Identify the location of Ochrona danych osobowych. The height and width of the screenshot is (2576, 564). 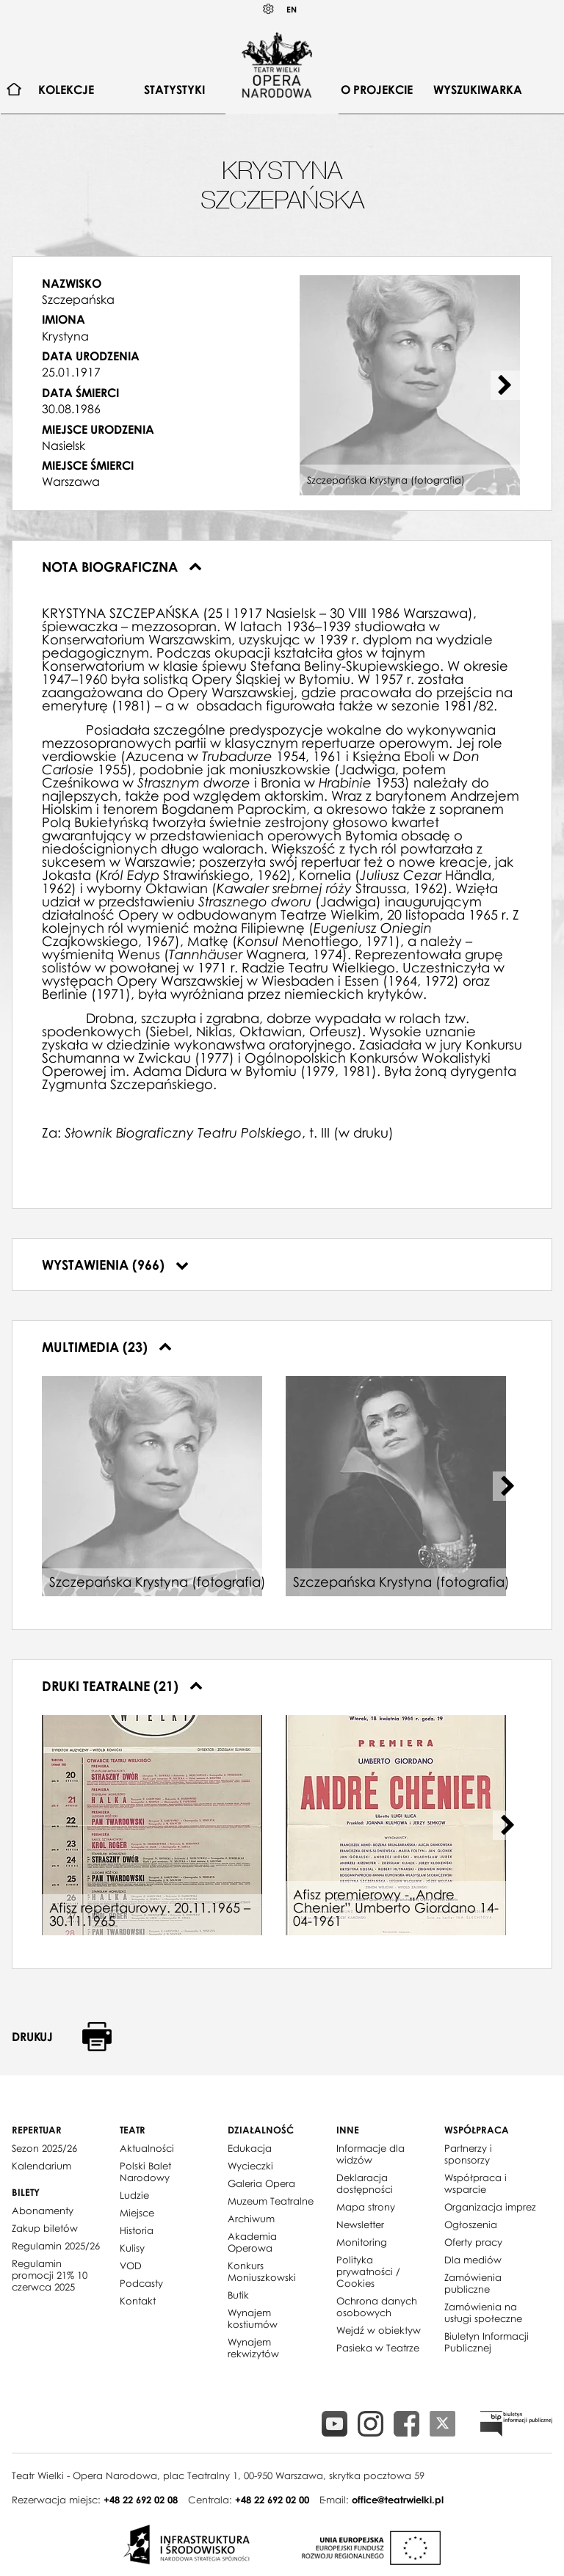
(376, 2306).